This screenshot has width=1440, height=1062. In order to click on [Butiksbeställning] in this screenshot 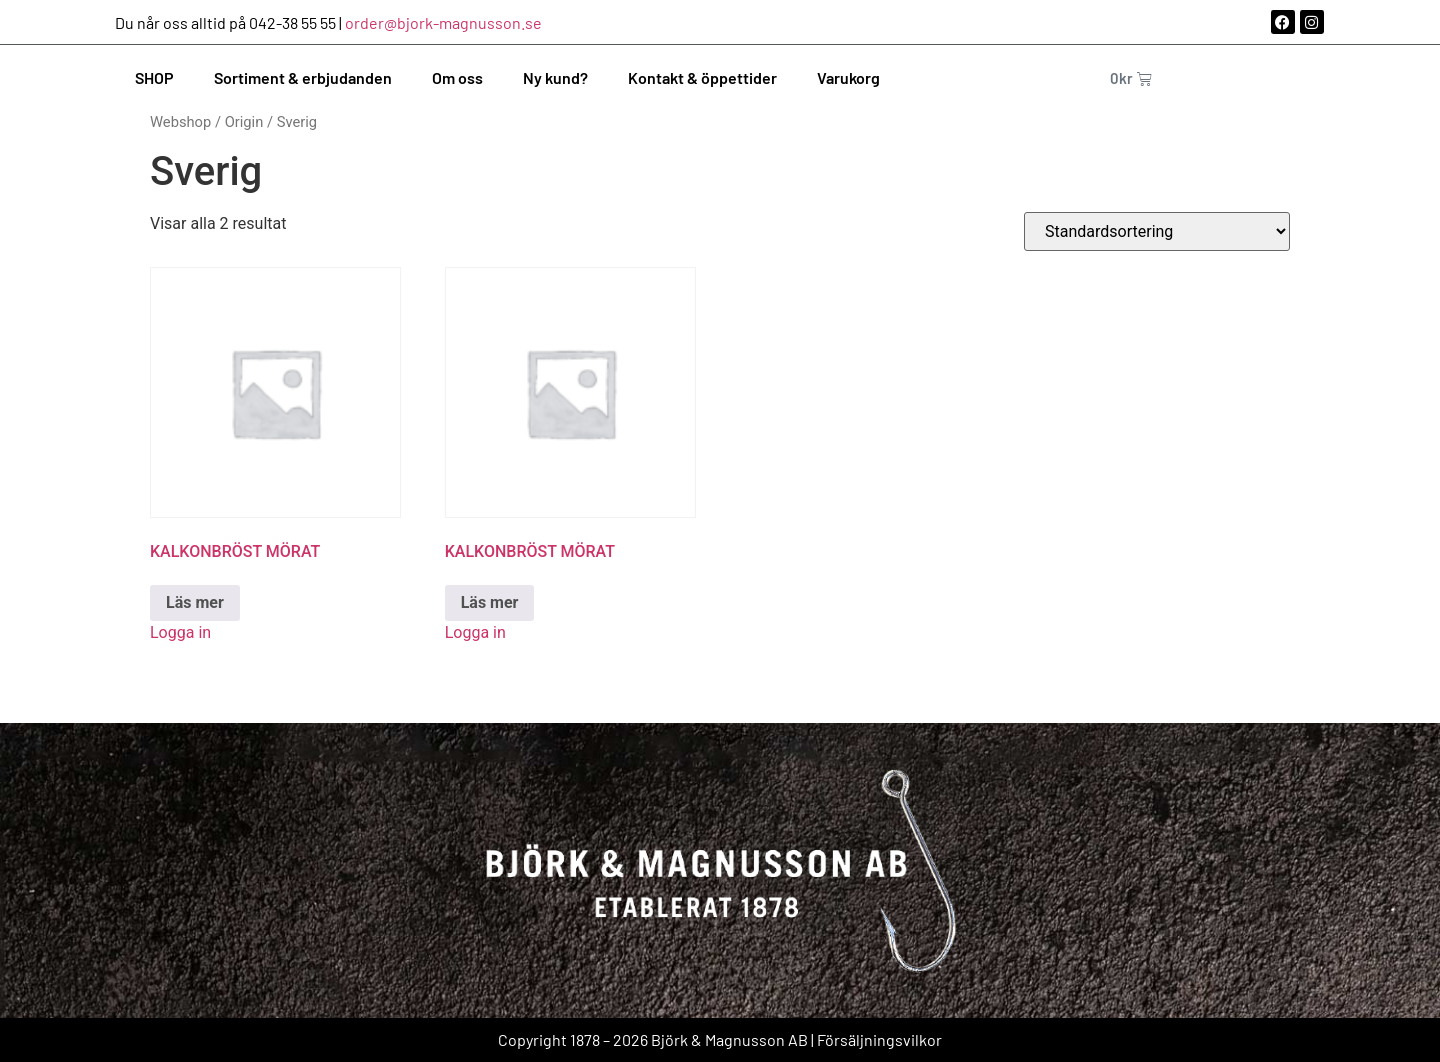, I will do `click(1157, 231)`.